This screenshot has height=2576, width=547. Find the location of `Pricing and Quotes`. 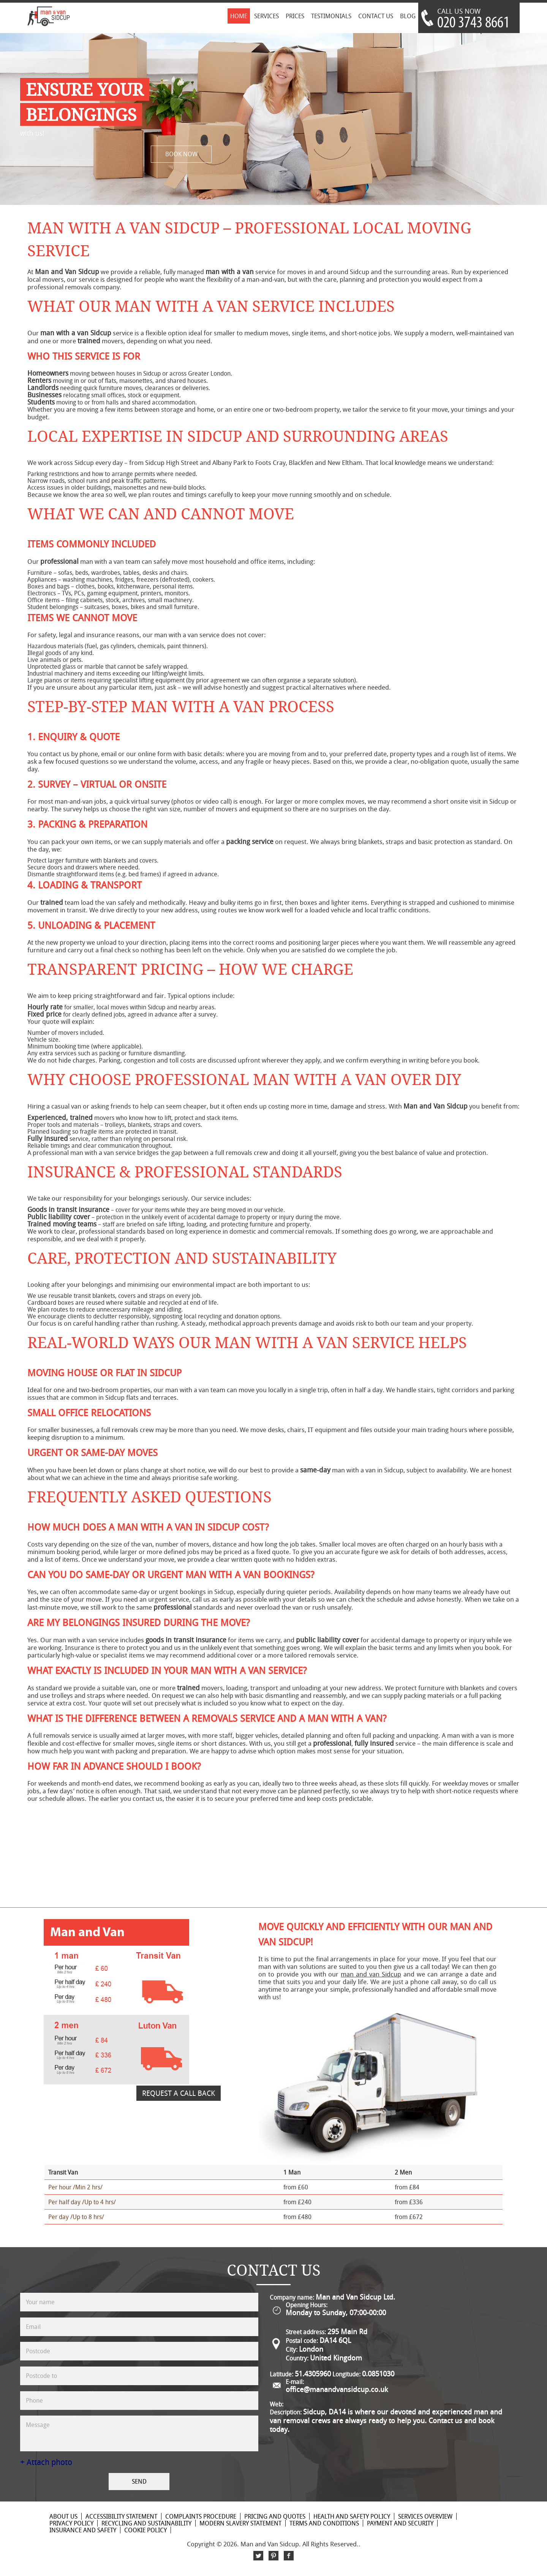

Pricing and Quotes is located at coordinates (274, 2516).